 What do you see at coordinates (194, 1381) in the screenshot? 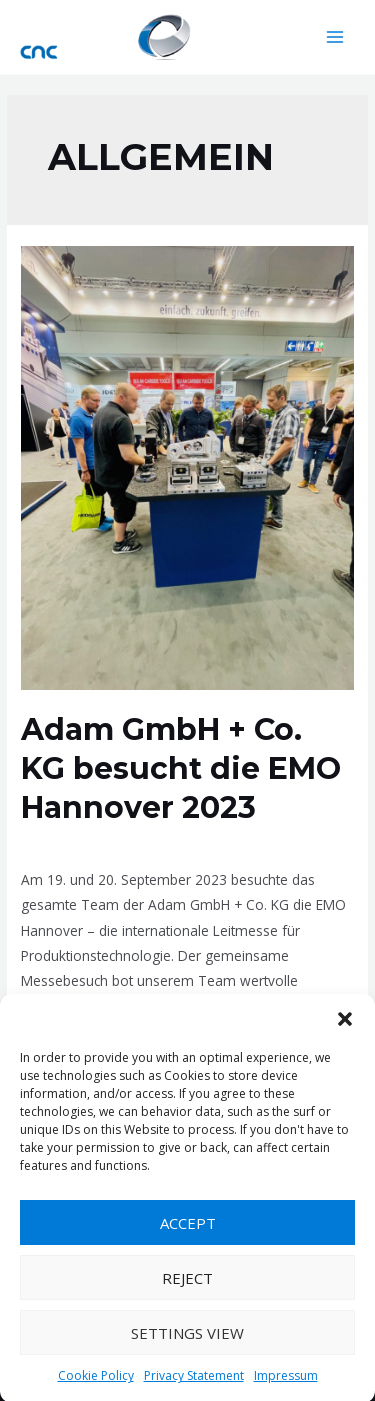
I see `Privacy Statement` at bounding box center [194, 1381].